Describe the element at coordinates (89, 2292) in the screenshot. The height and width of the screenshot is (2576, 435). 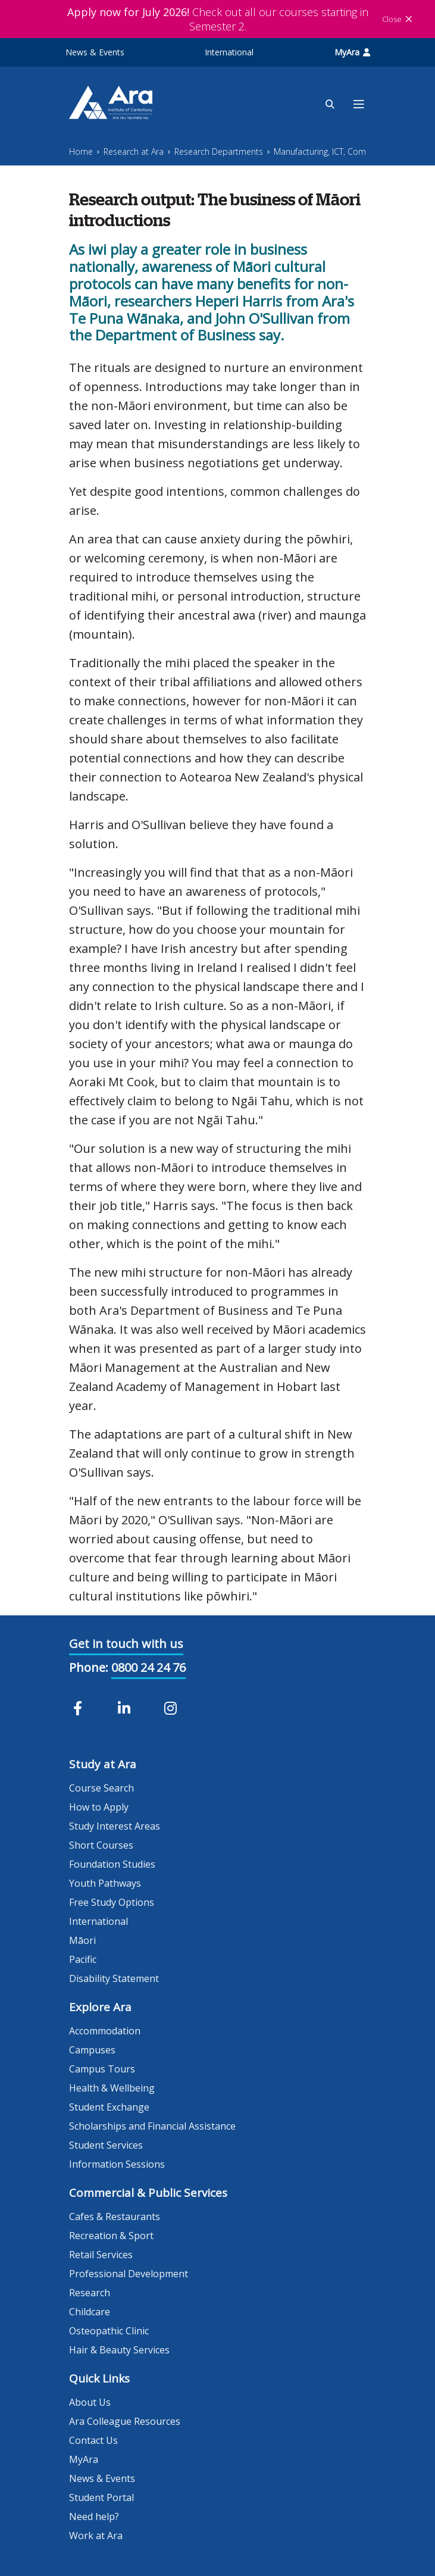
I see `Research` at that location.